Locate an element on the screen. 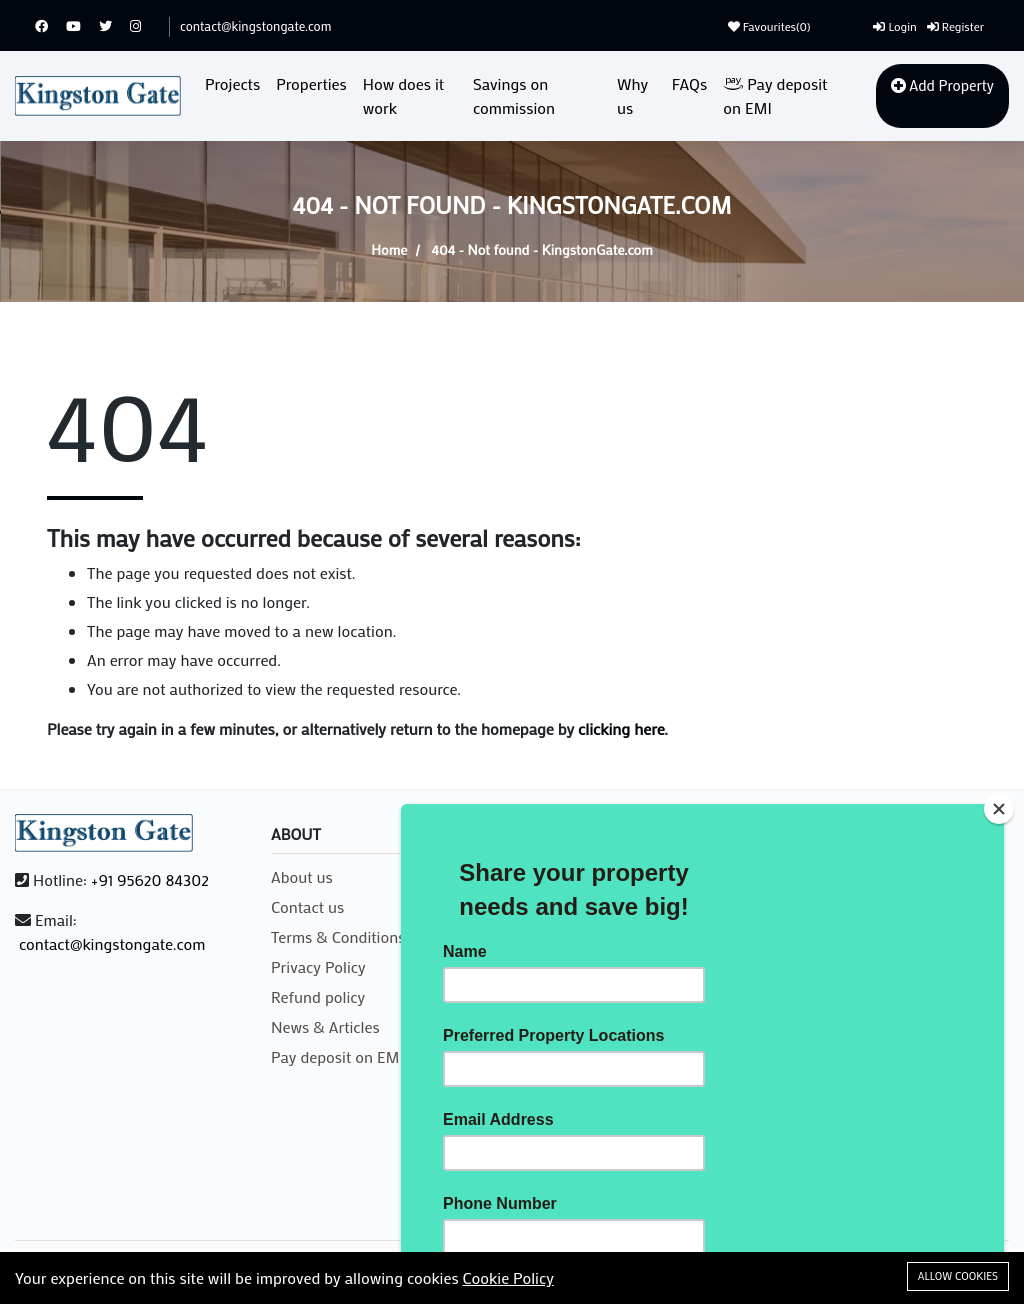 Image resolution: width=1024 pixels, height=1304 pixels. clicking here is located at coordinates (621, 728).